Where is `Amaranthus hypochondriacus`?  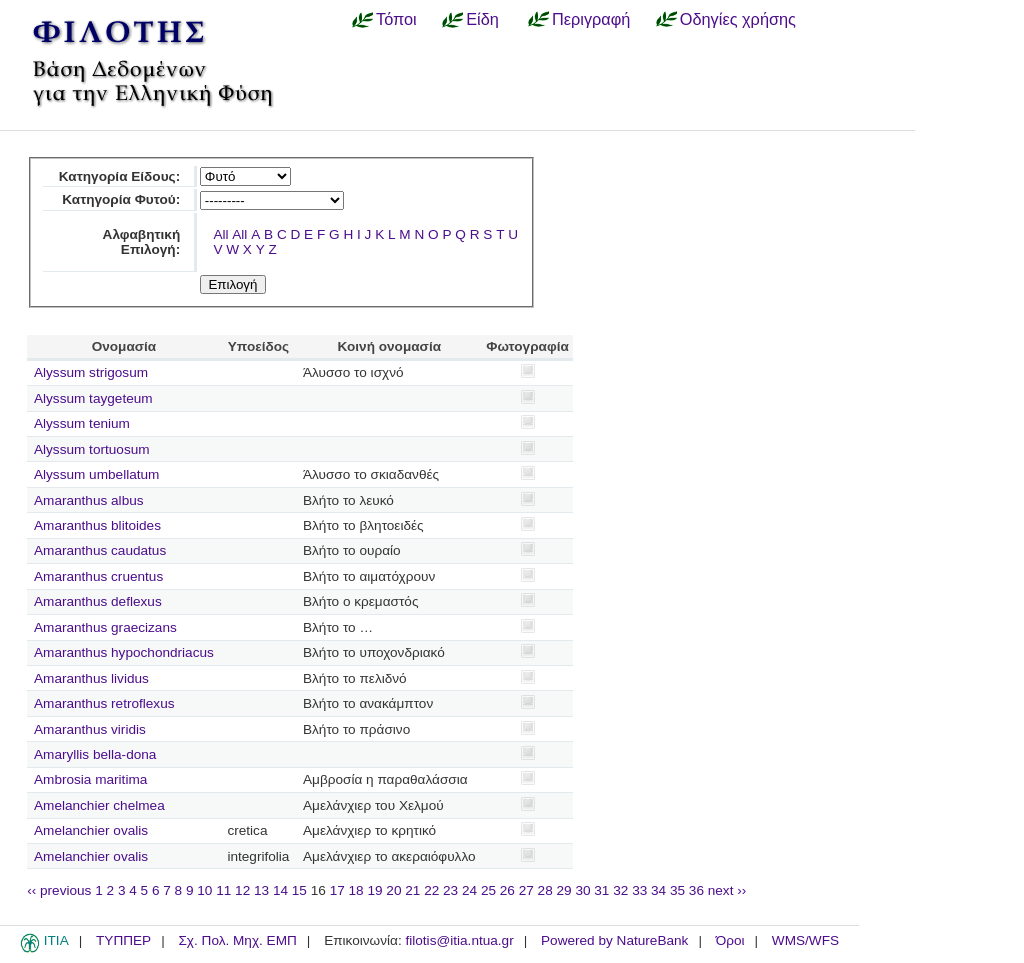 Amaranthus hypochondriacus is located at coordinates (124, 652).